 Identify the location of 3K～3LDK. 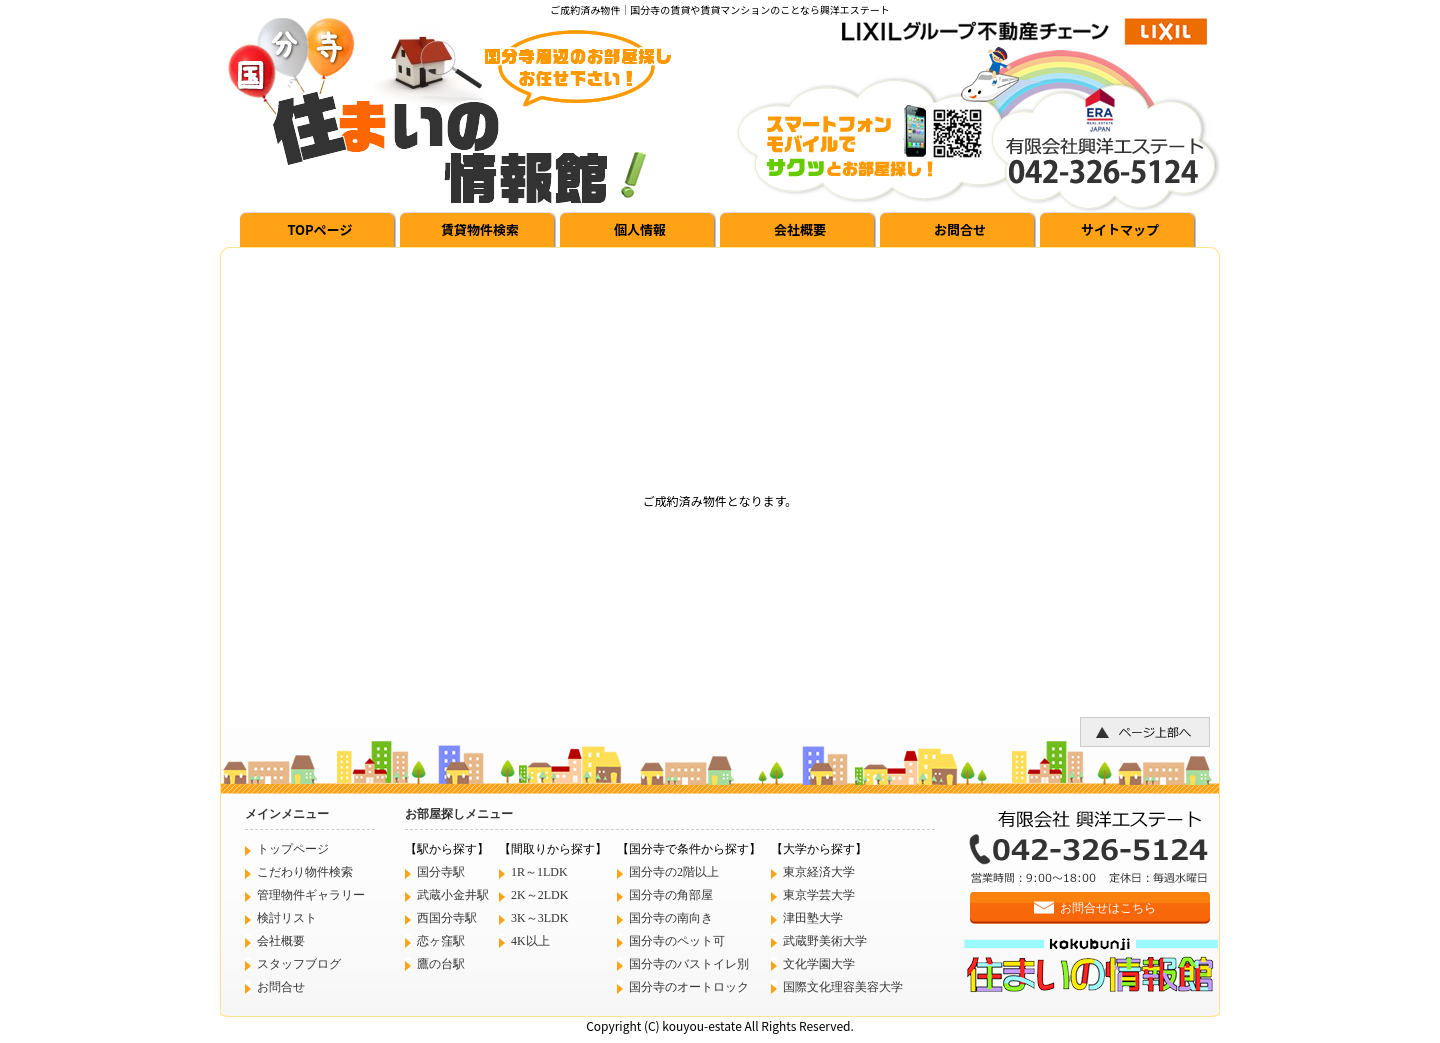
(539, 918).